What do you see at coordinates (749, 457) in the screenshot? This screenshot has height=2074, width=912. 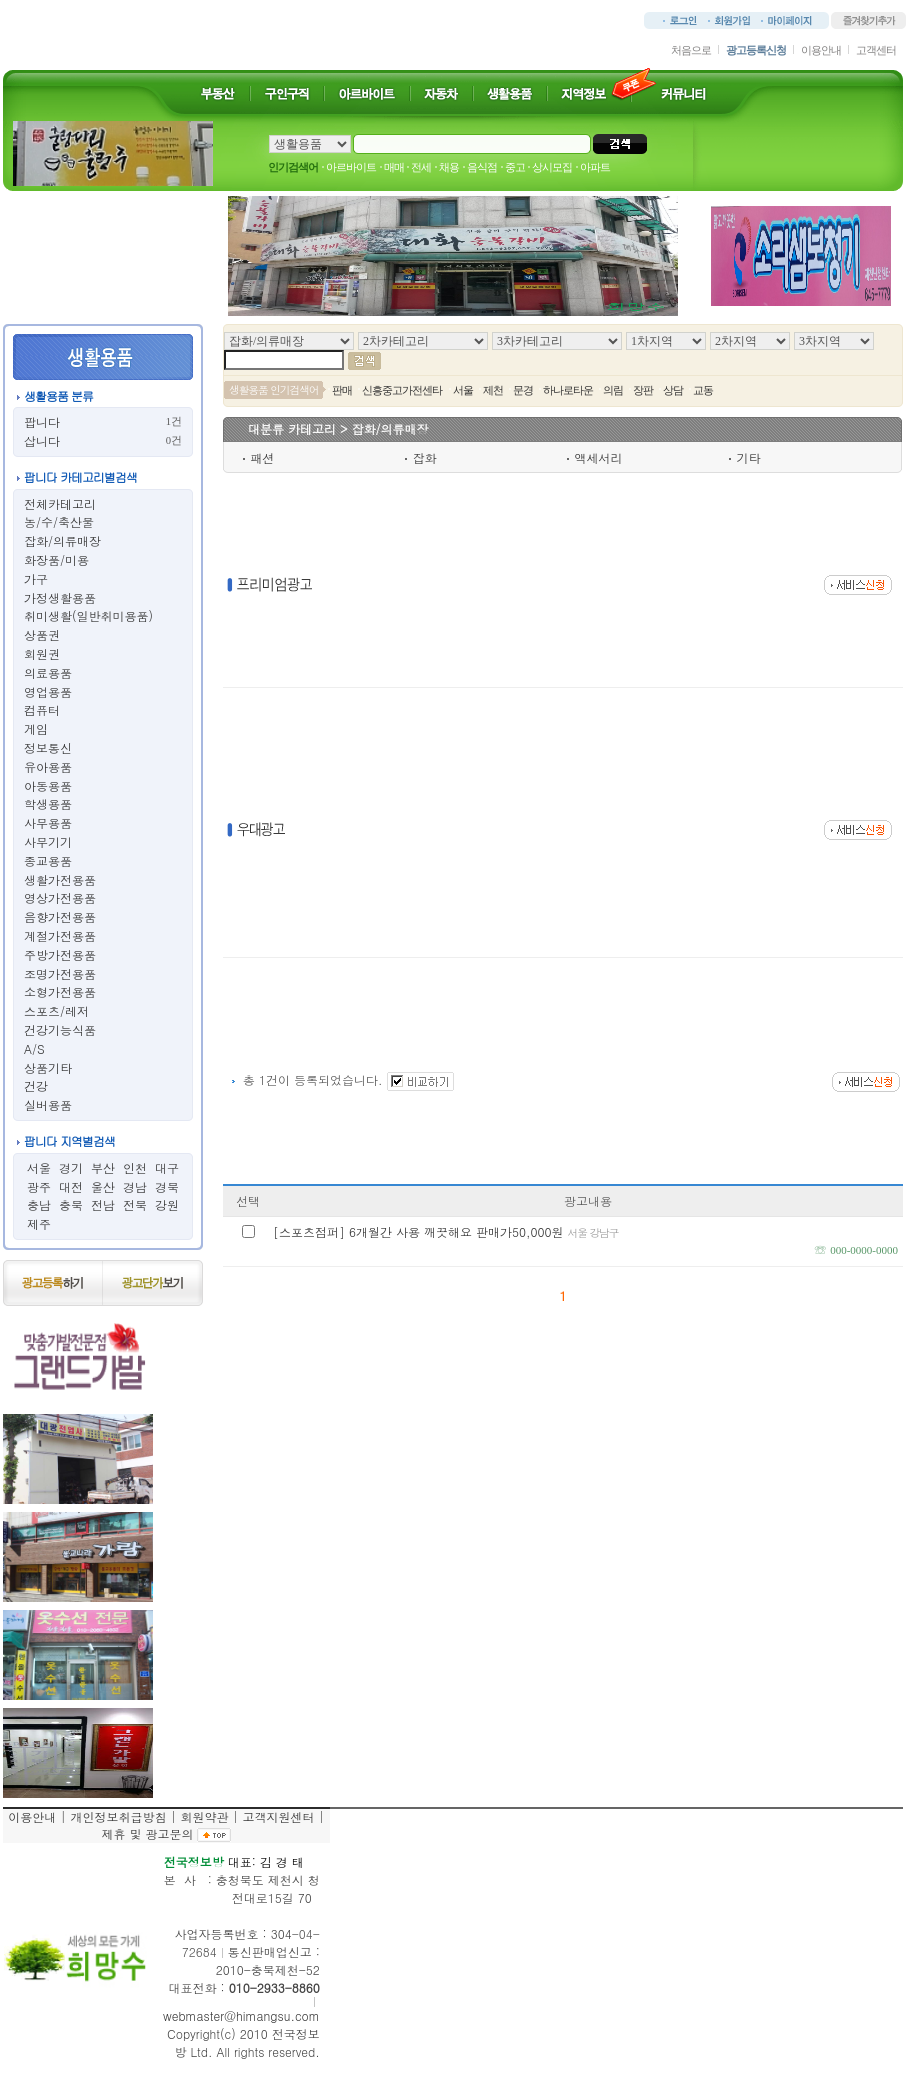 I see `기타` at bounding box center [749, 457].